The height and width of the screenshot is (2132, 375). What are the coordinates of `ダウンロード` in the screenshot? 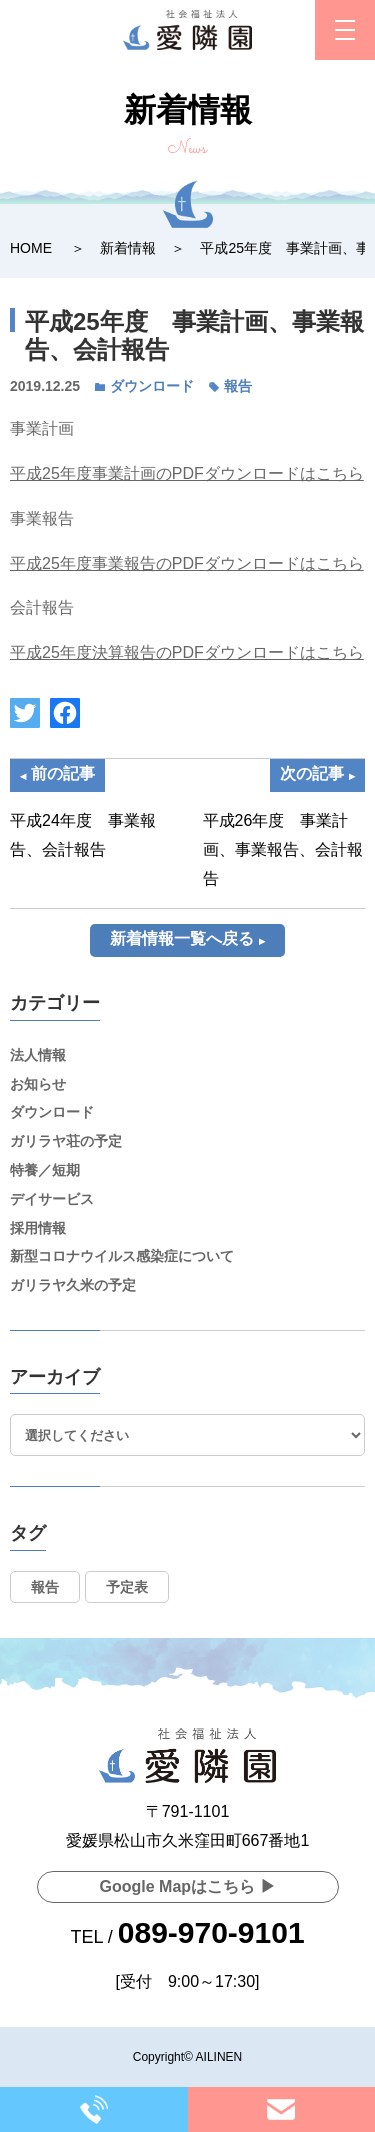 It's located at (152, 386).